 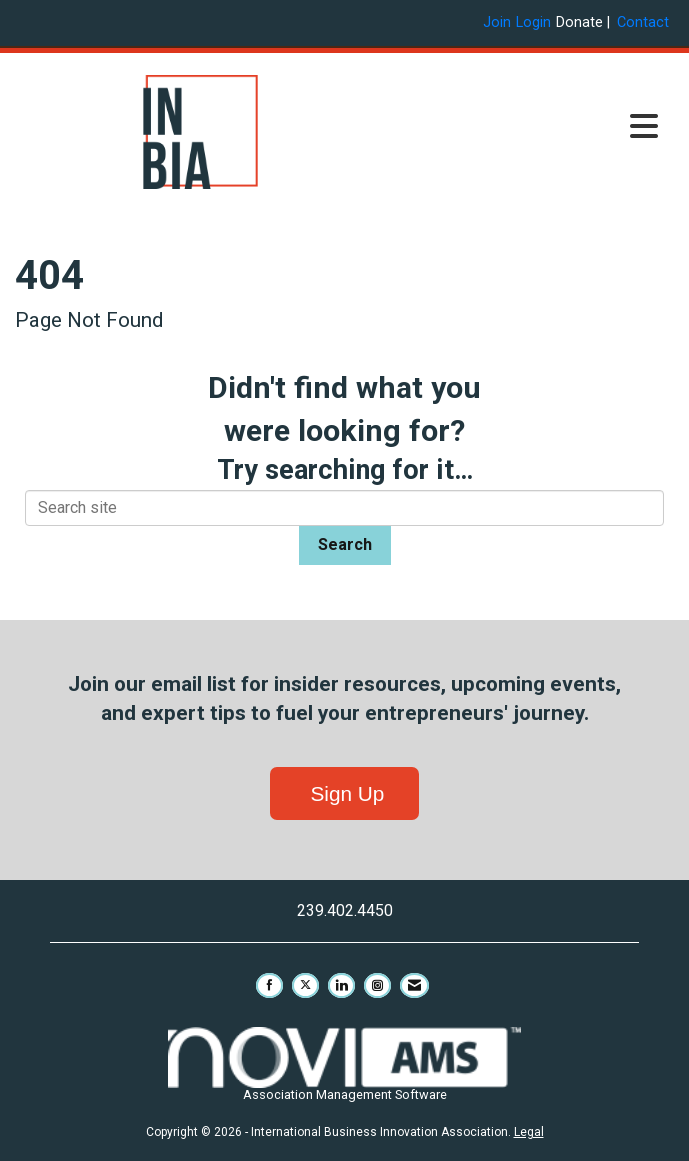 I want to click on [Contact Us via Email], so click(x=414, y=985).